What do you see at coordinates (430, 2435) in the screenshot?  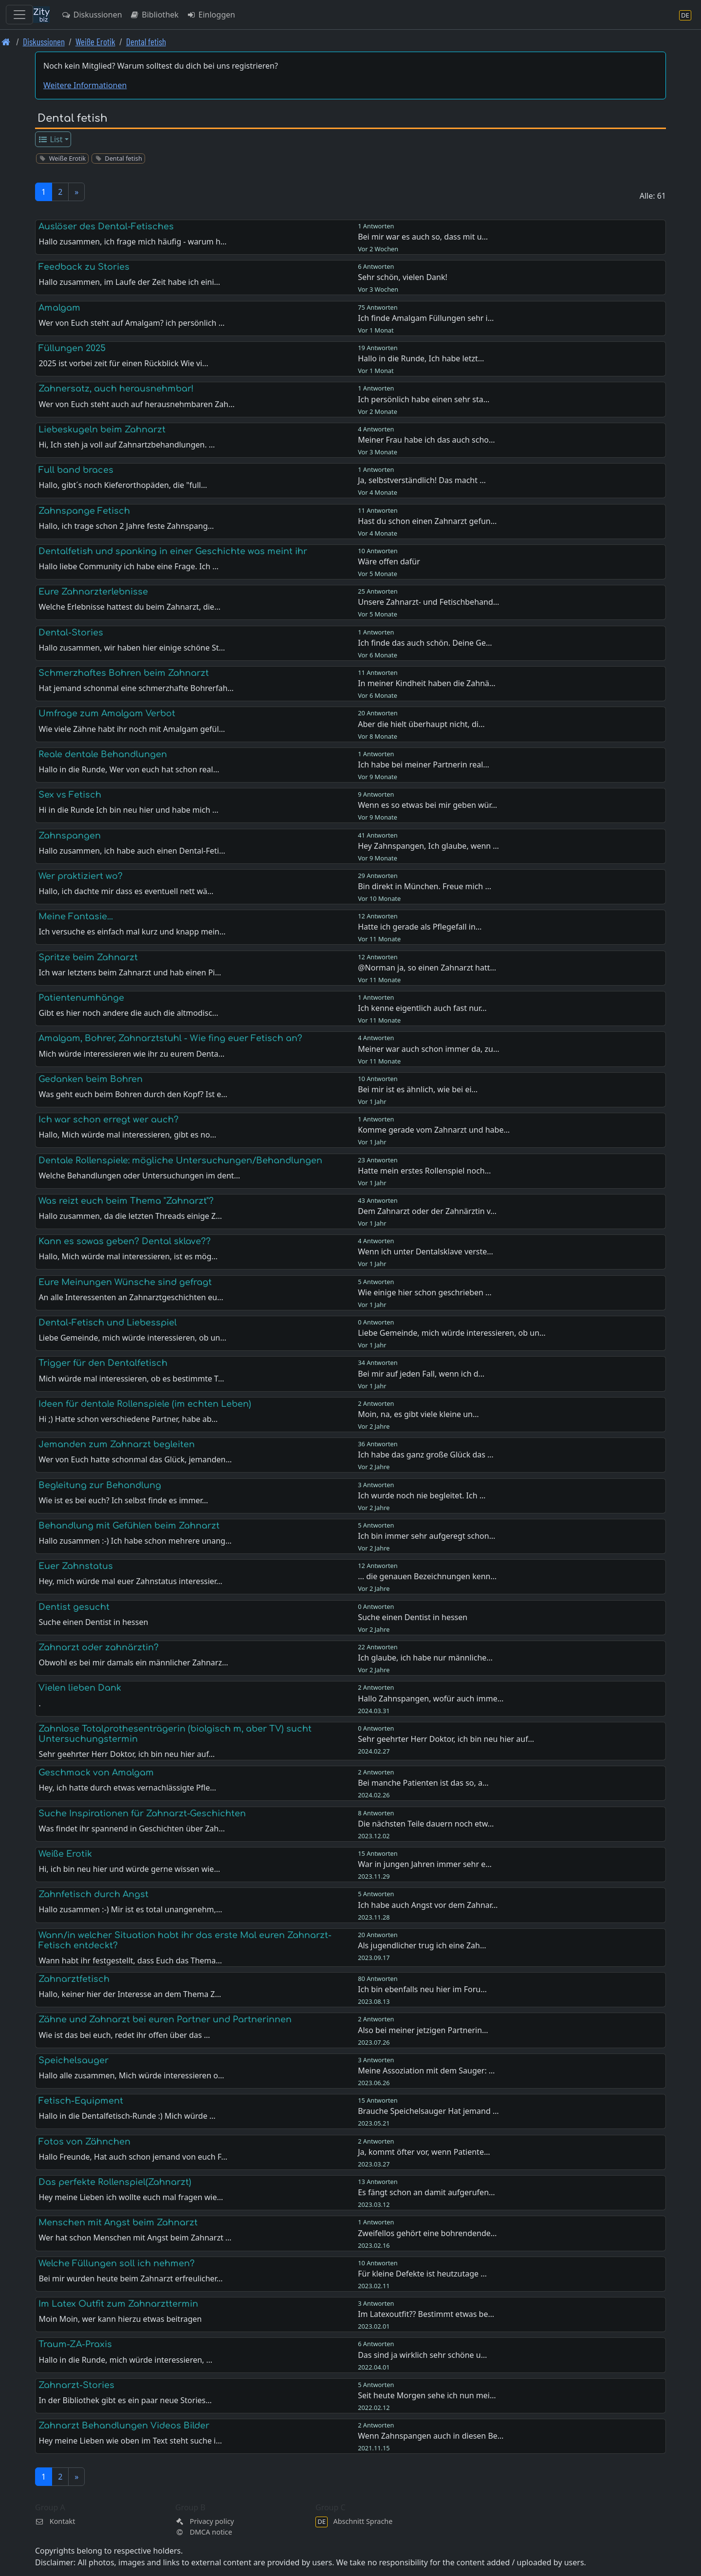 I see `Wenn Zahnspangen auch in diesen Be…` at bounding box center [430, 2435].